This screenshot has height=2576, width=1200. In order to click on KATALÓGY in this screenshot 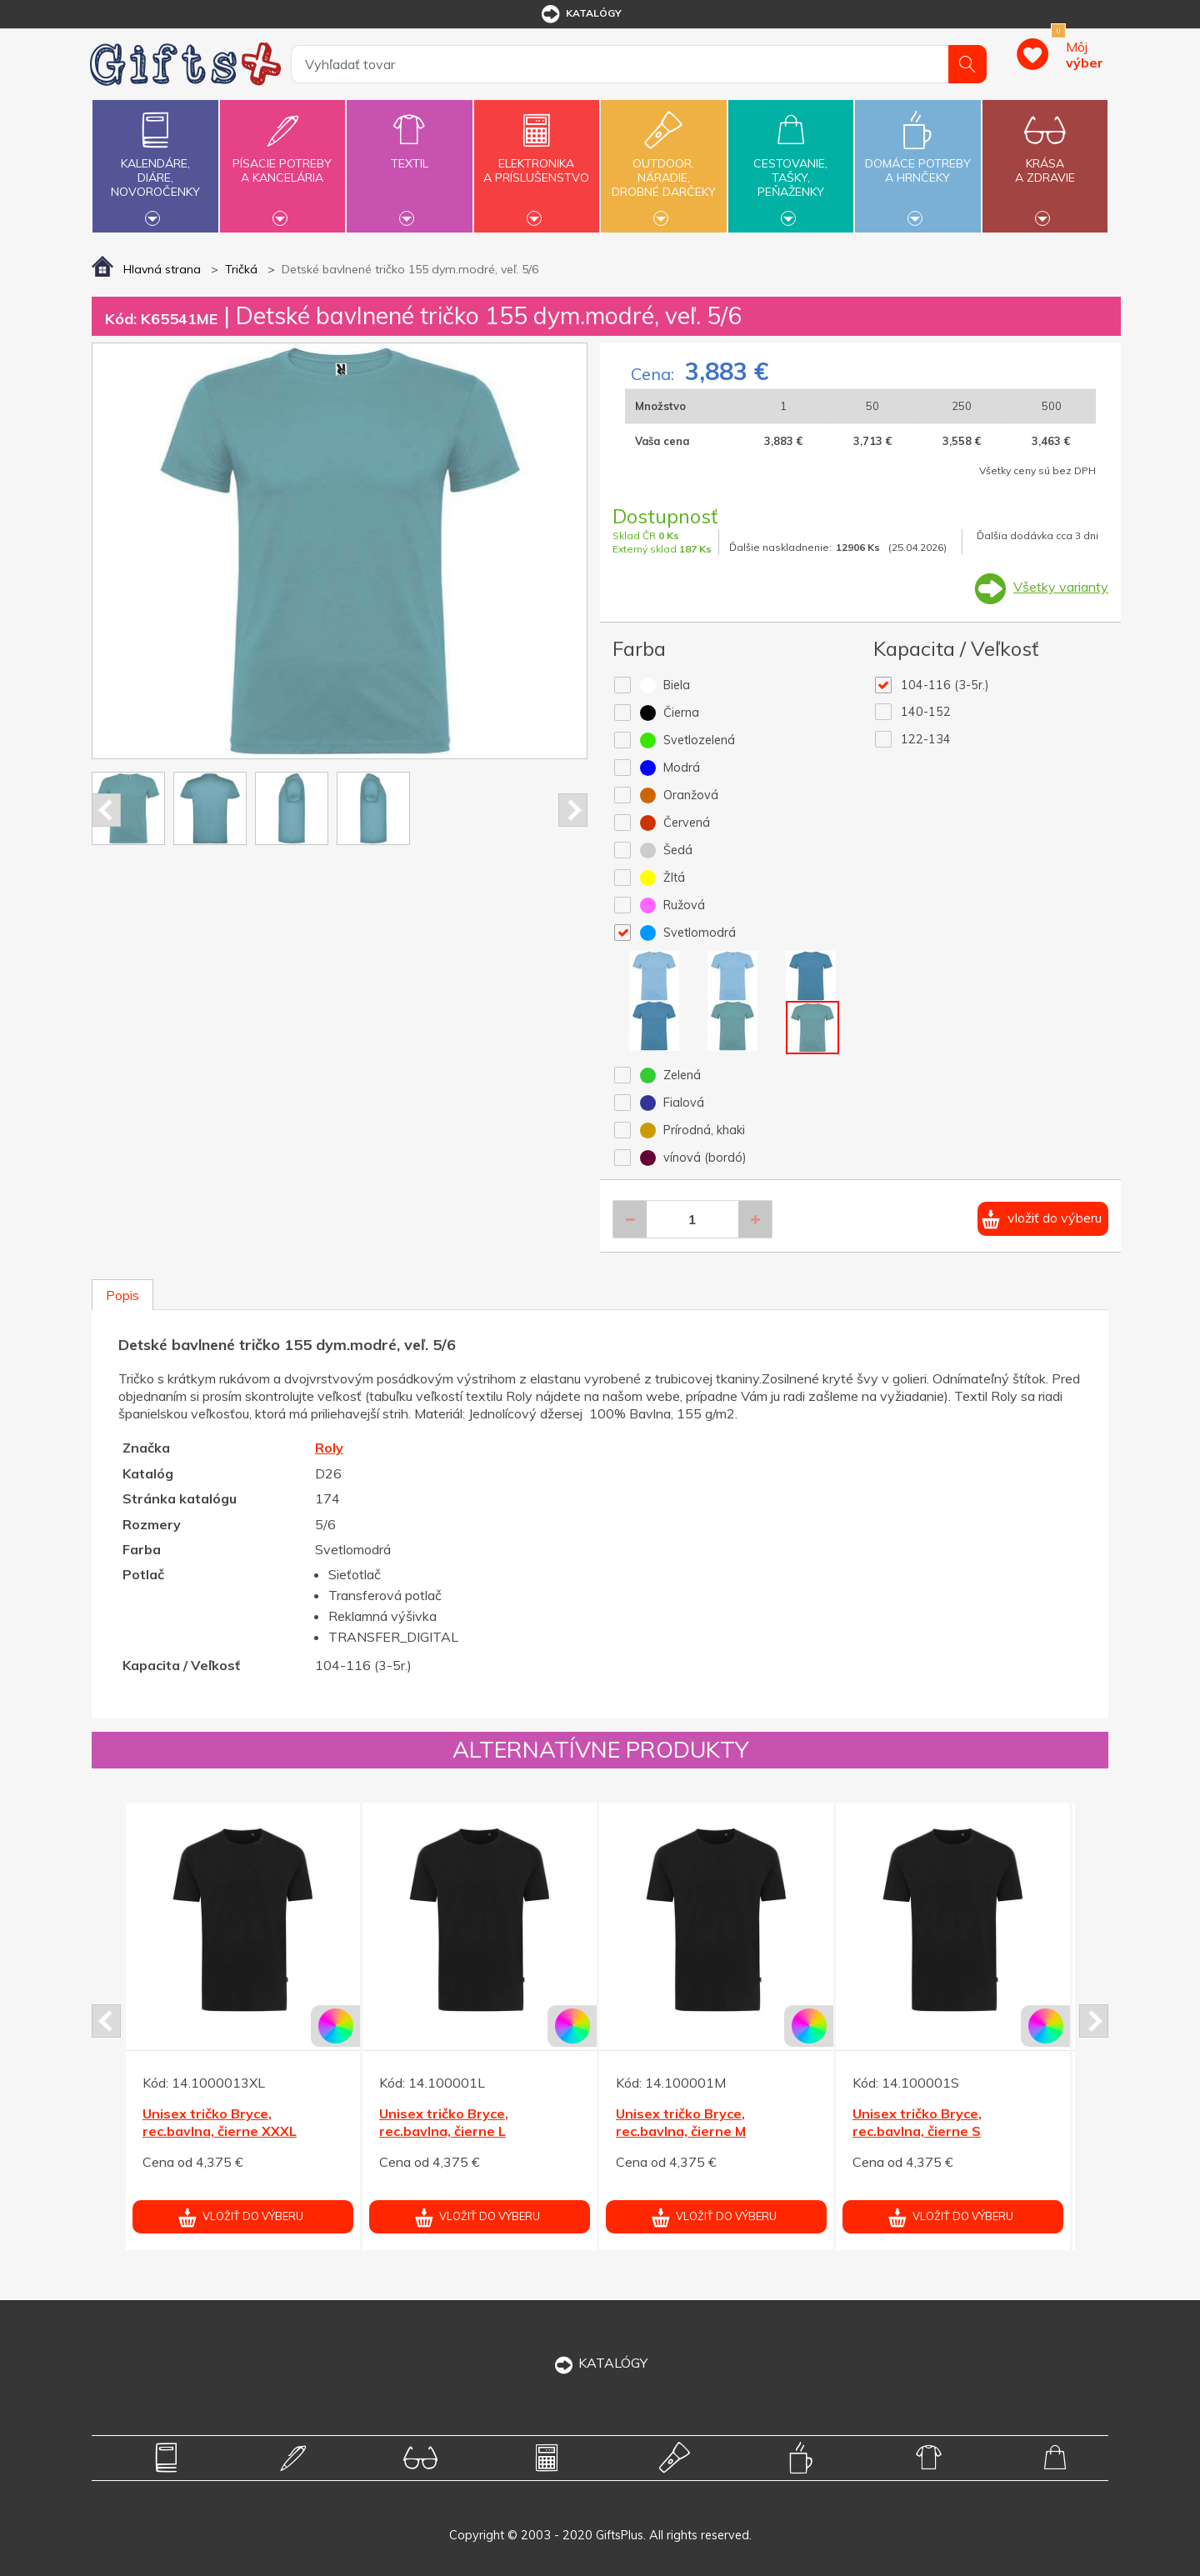, I will do `click(600, 2362)`.